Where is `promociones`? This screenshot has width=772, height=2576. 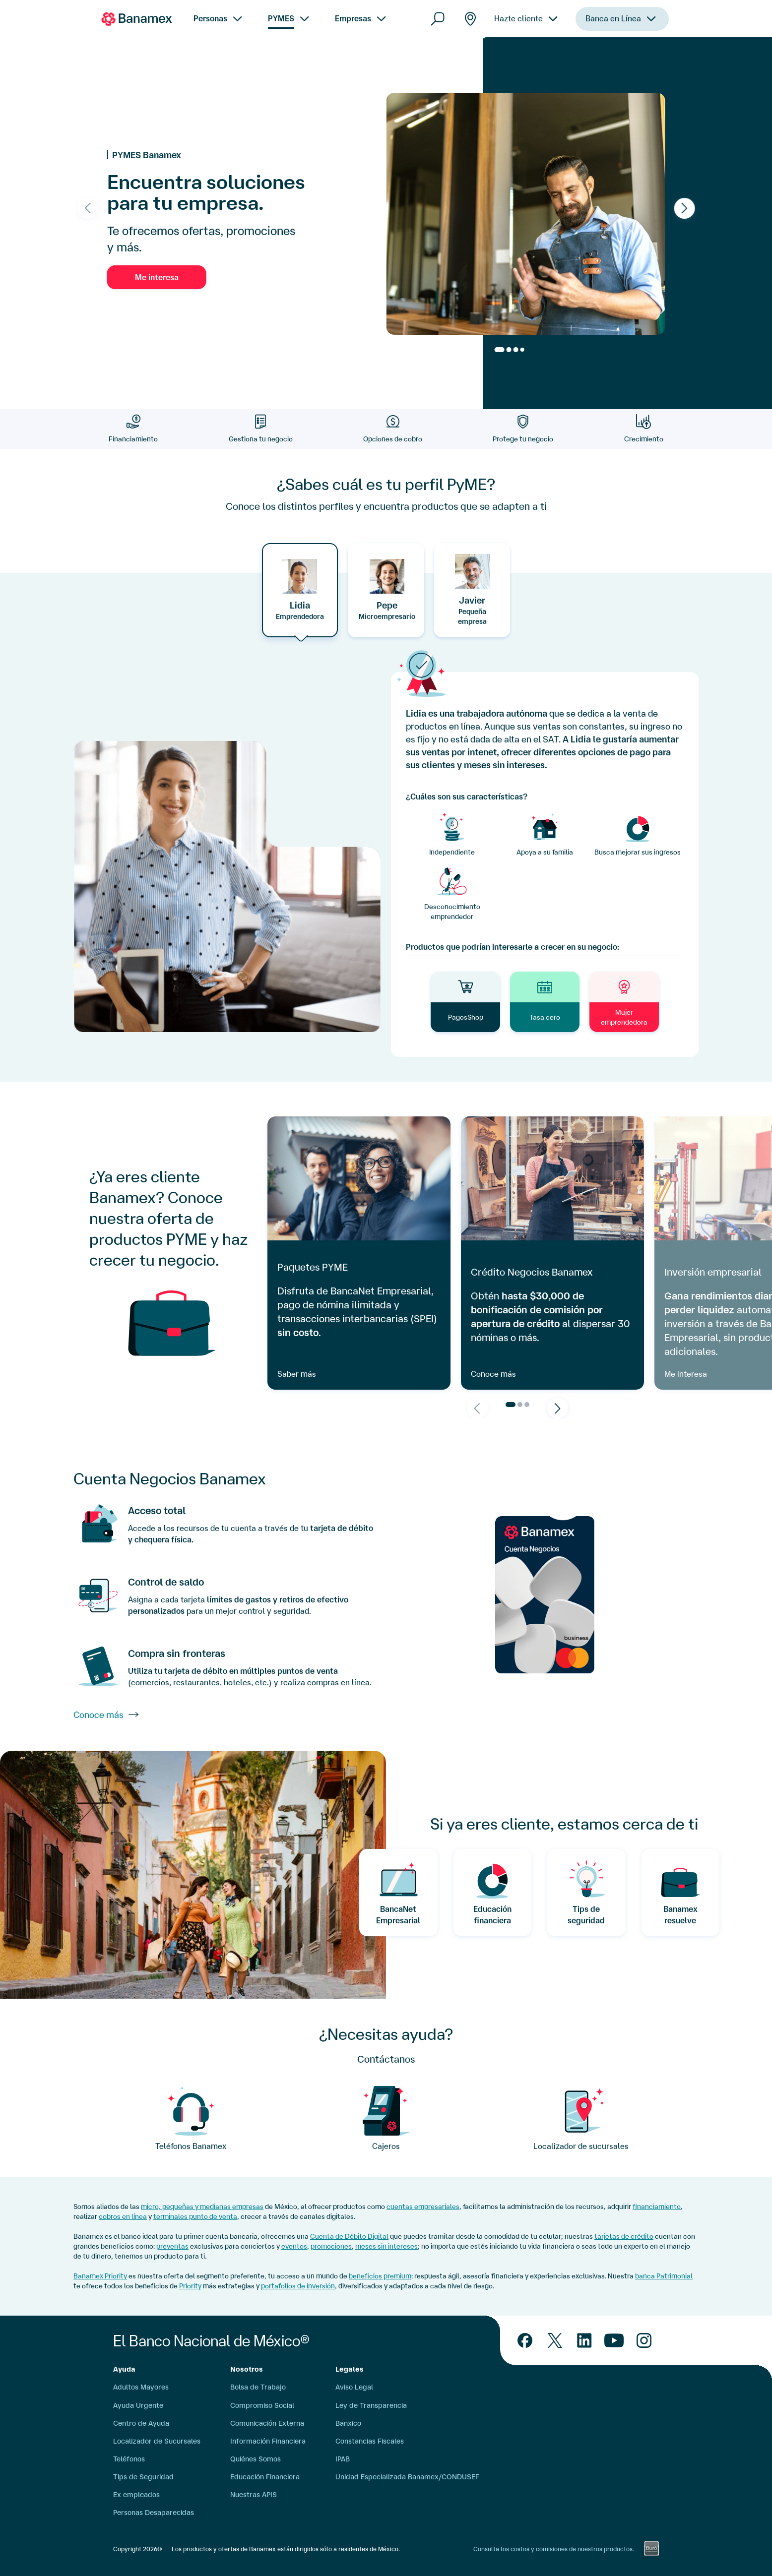
promociones is located at coordinates (331, 2246).